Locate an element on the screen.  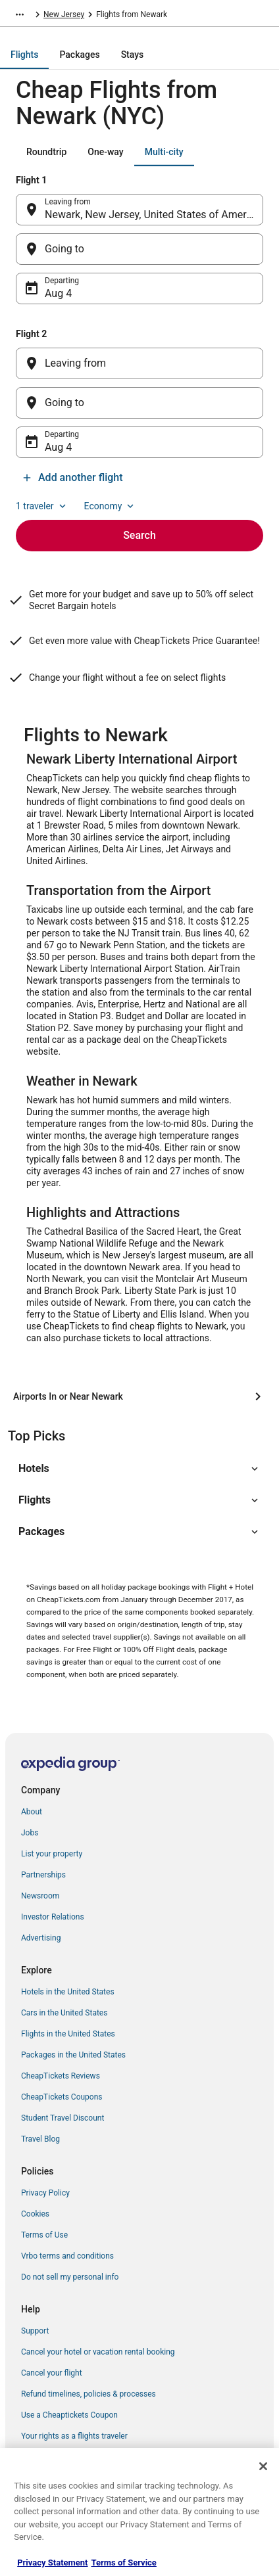
Advertising [link] is located at coordinates (41, 1938).